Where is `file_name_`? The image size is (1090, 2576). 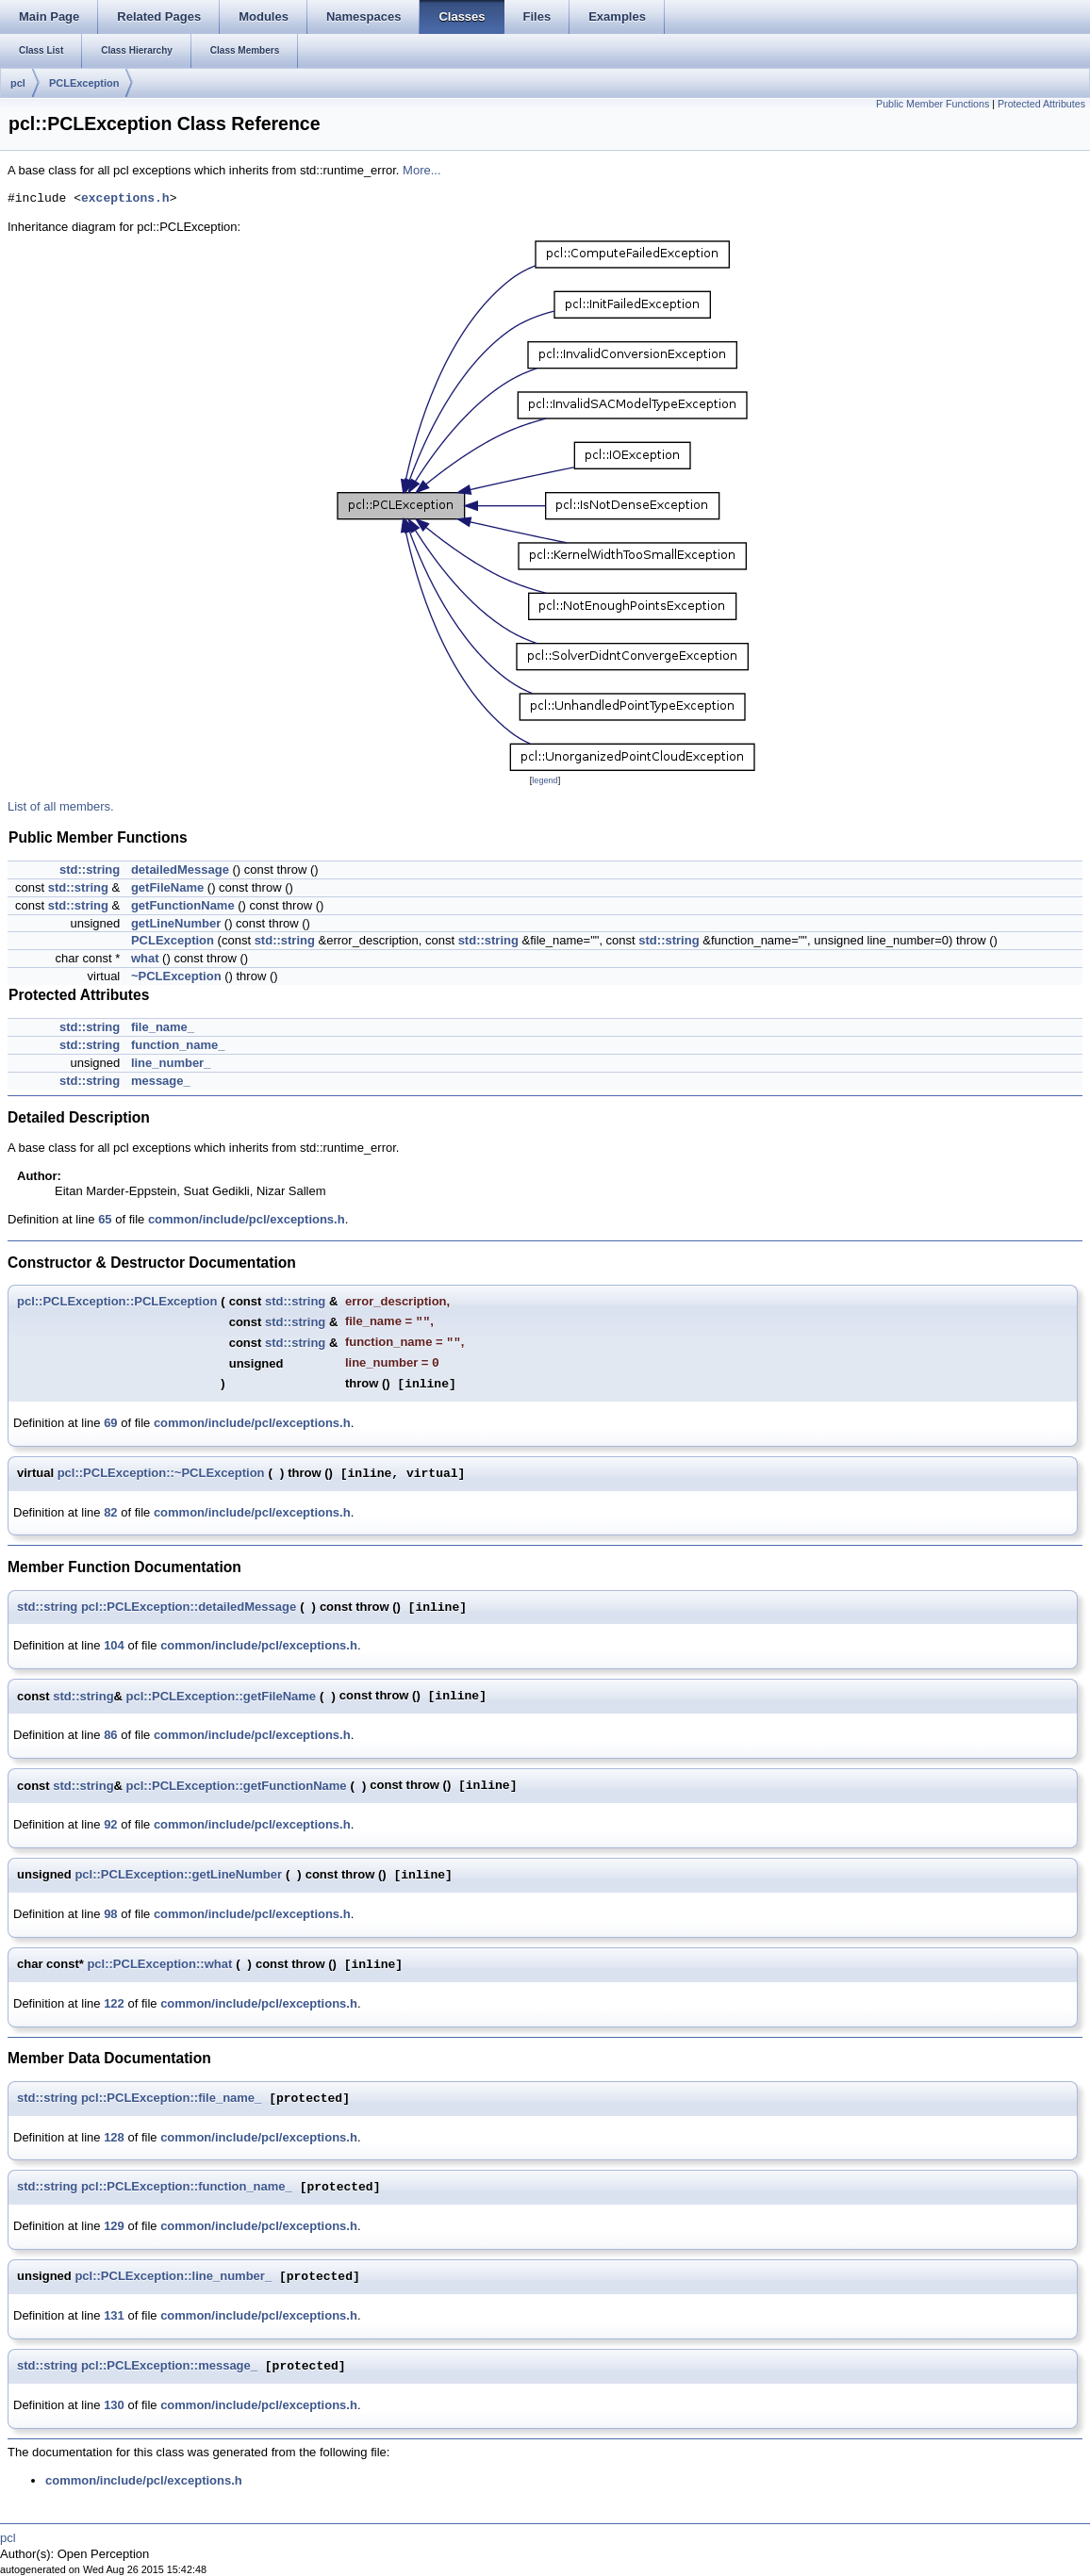
file_name_ is located at coordinates (162, 1027).